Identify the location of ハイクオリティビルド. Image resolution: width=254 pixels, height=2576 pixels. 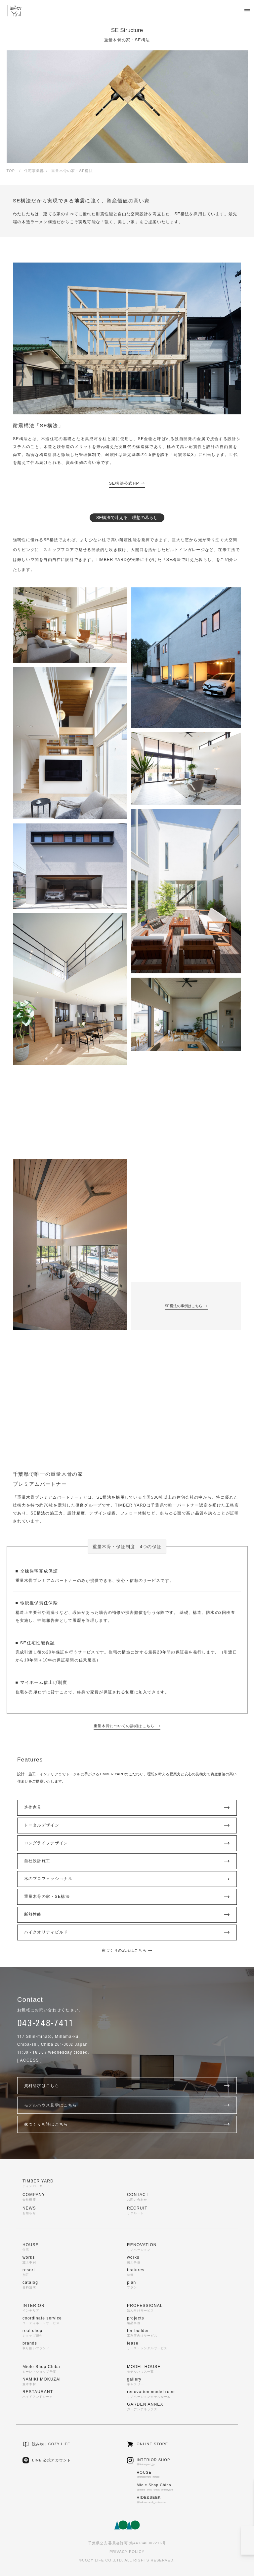
(127, 1932).